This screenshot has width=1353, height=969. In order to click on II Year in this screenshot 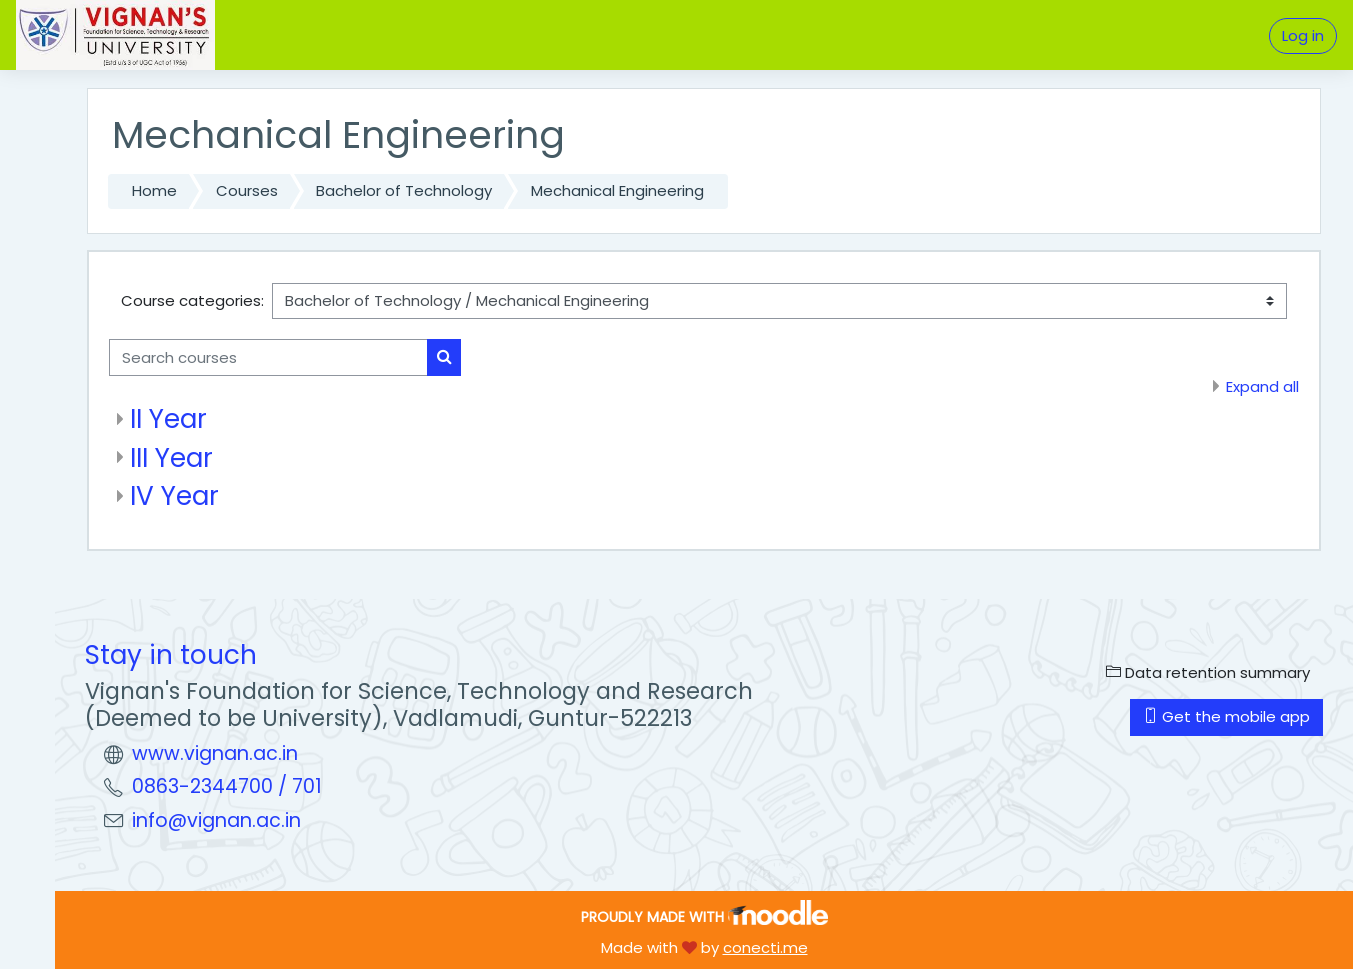, I will do `click(168, 418)`.